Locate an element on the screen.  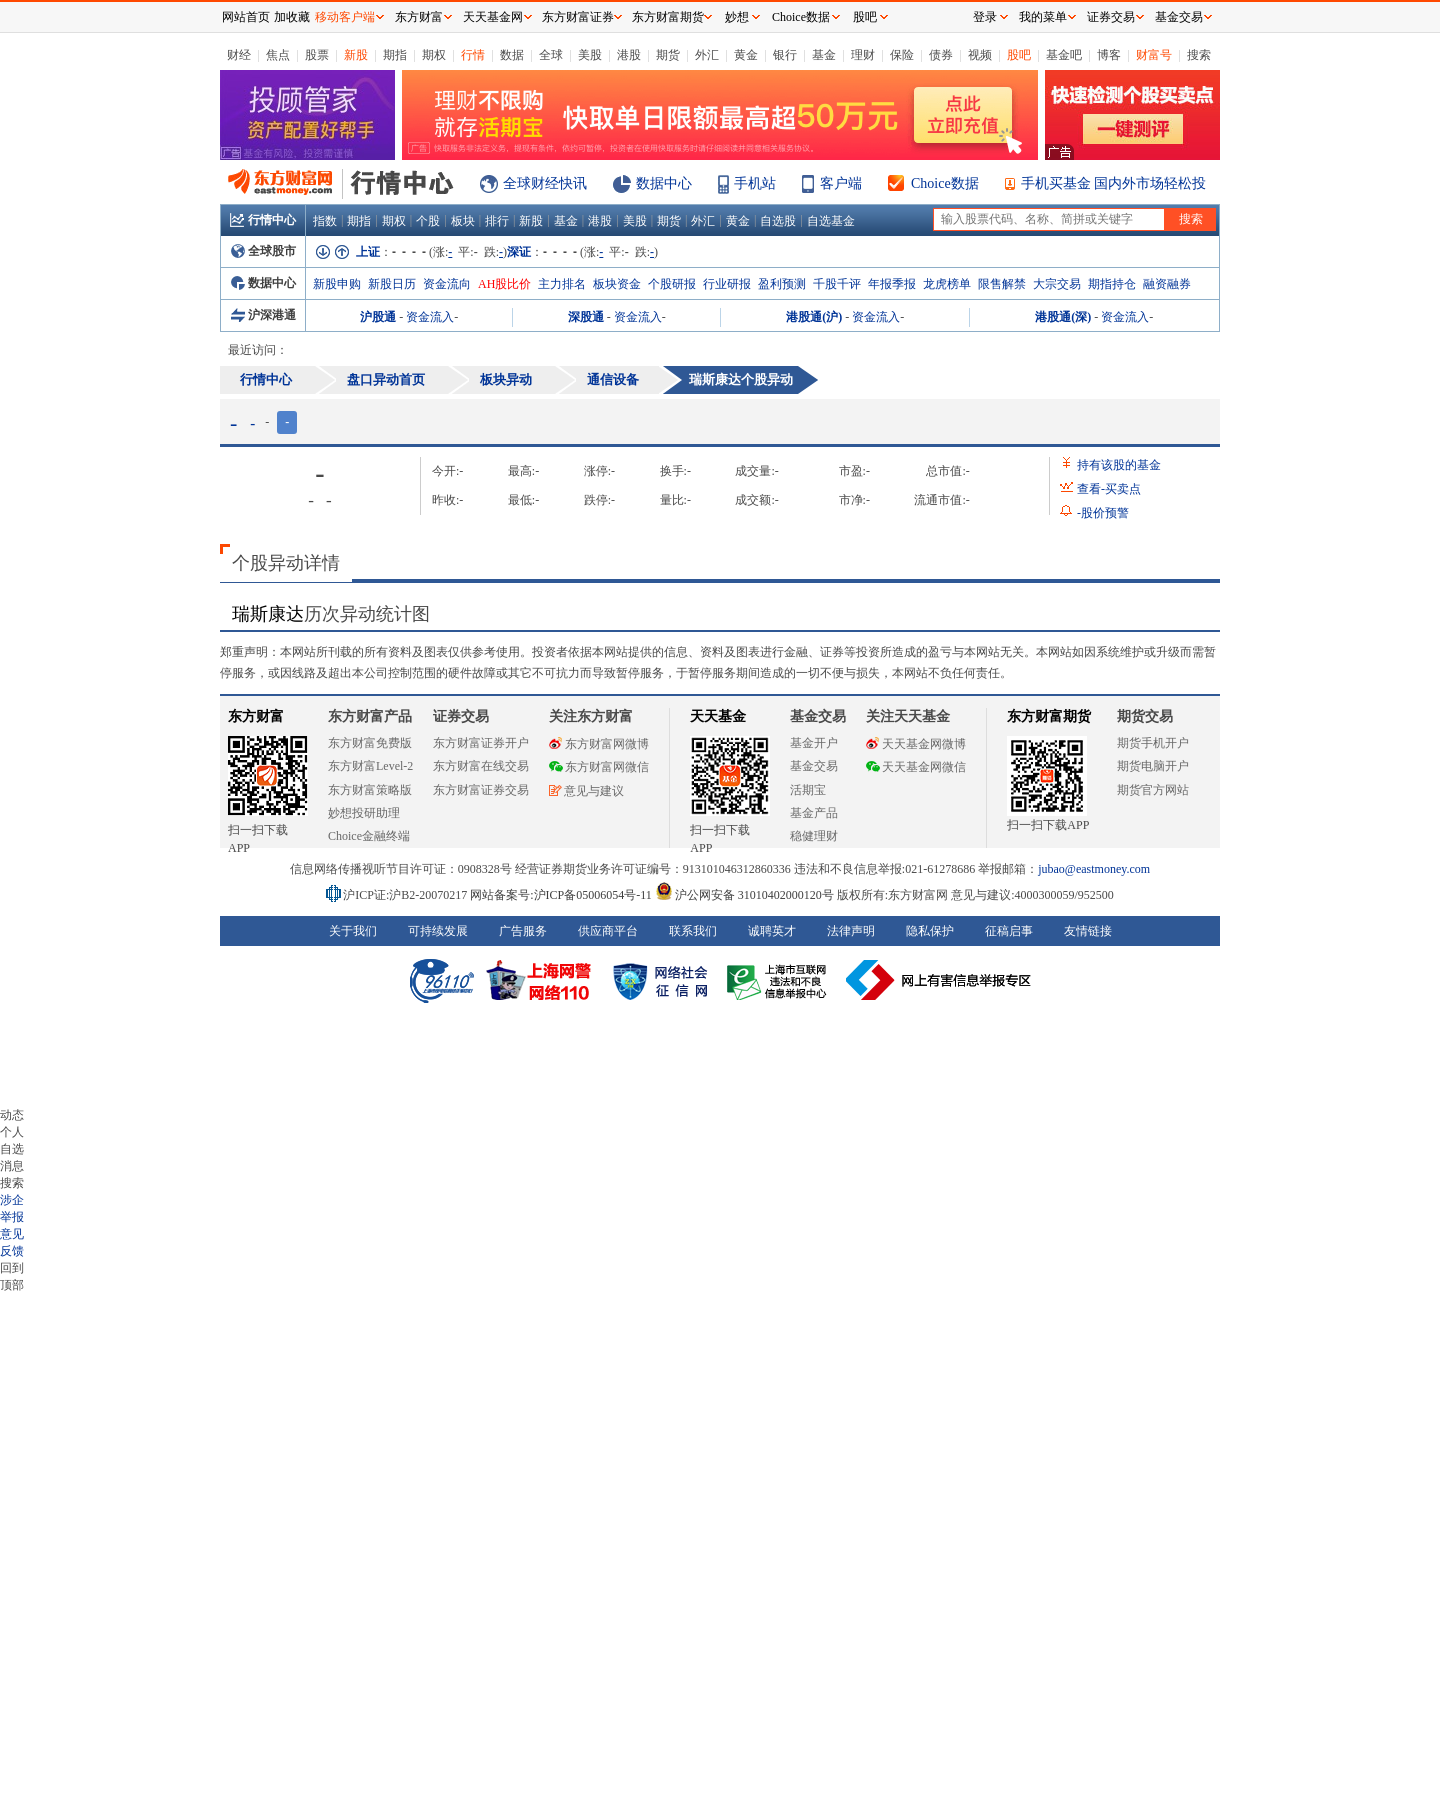
通信设备 is located at coordinates (613, 379).